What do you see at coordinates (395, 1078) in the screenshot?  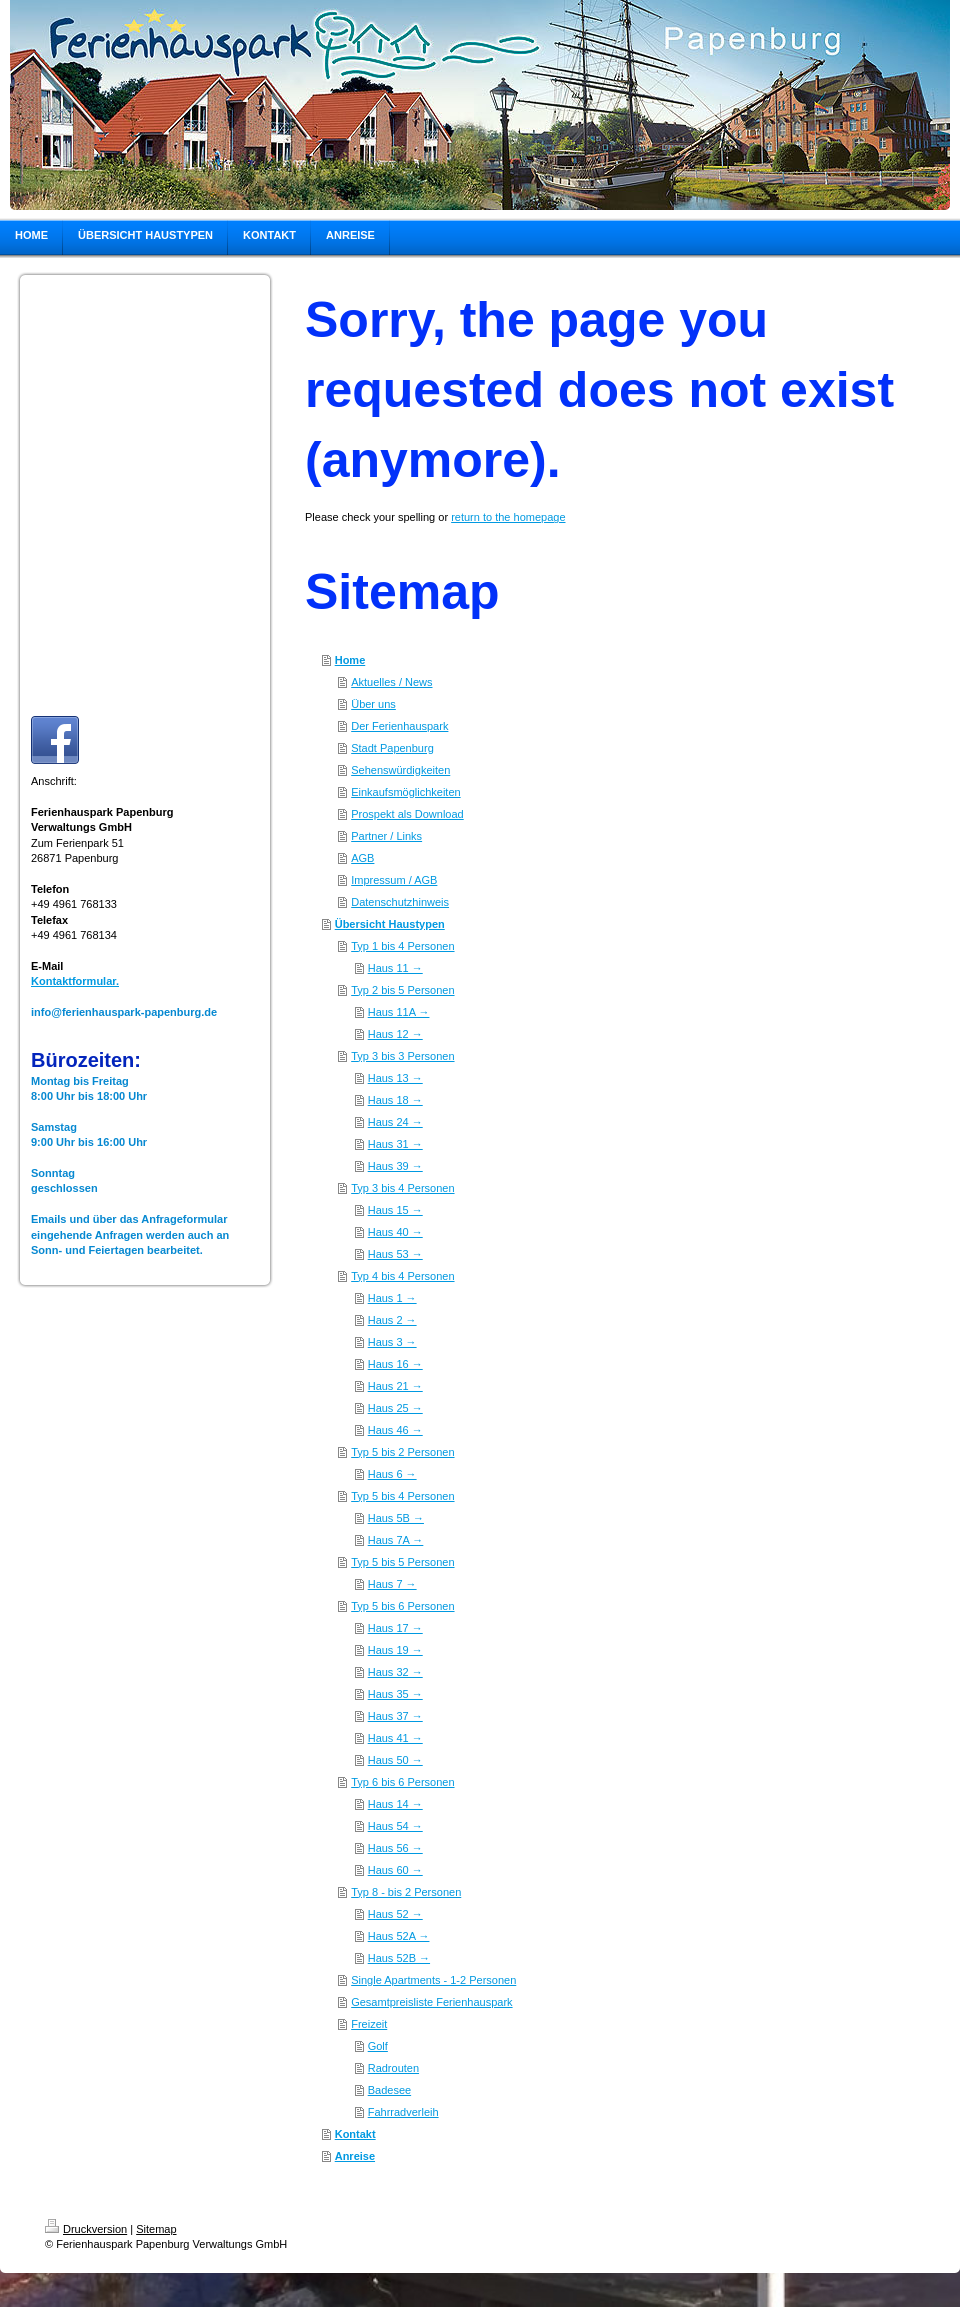 I see `Haus 13 →` at bounding box center [395, 1078].